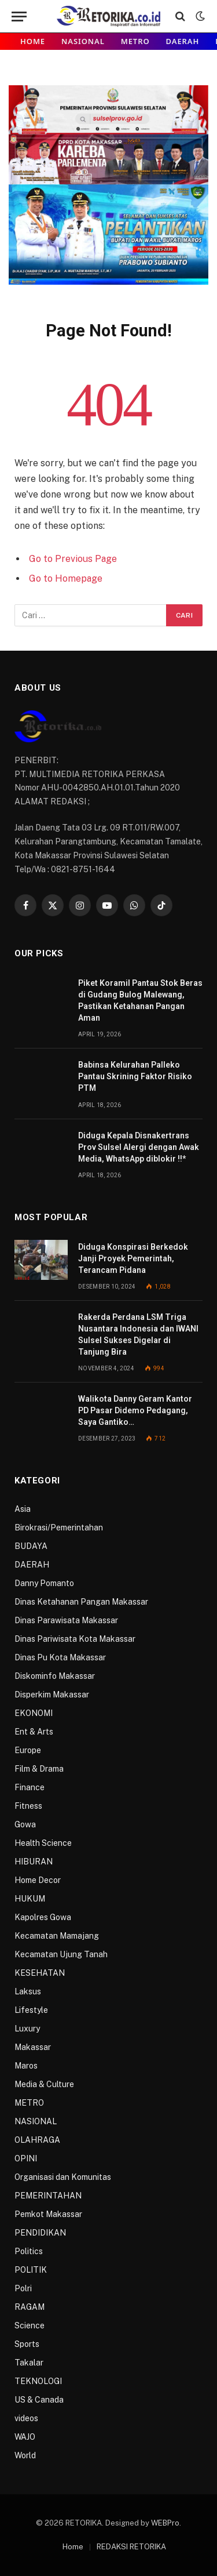  What do you see at coordinates (44, 1583) in the screenshot?
I see `Danny Pomanto` at bounding box center [44, 1583].